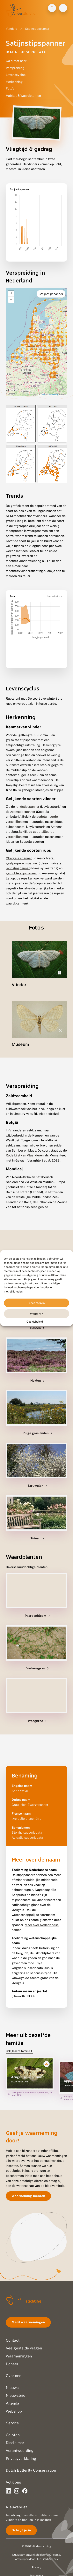 Image resolution: width=73 pixels, height=2576 pixels. Describe the element at coordinates (28, 2322) in the screenshot. I see `Meld waarnemingen` at that location.